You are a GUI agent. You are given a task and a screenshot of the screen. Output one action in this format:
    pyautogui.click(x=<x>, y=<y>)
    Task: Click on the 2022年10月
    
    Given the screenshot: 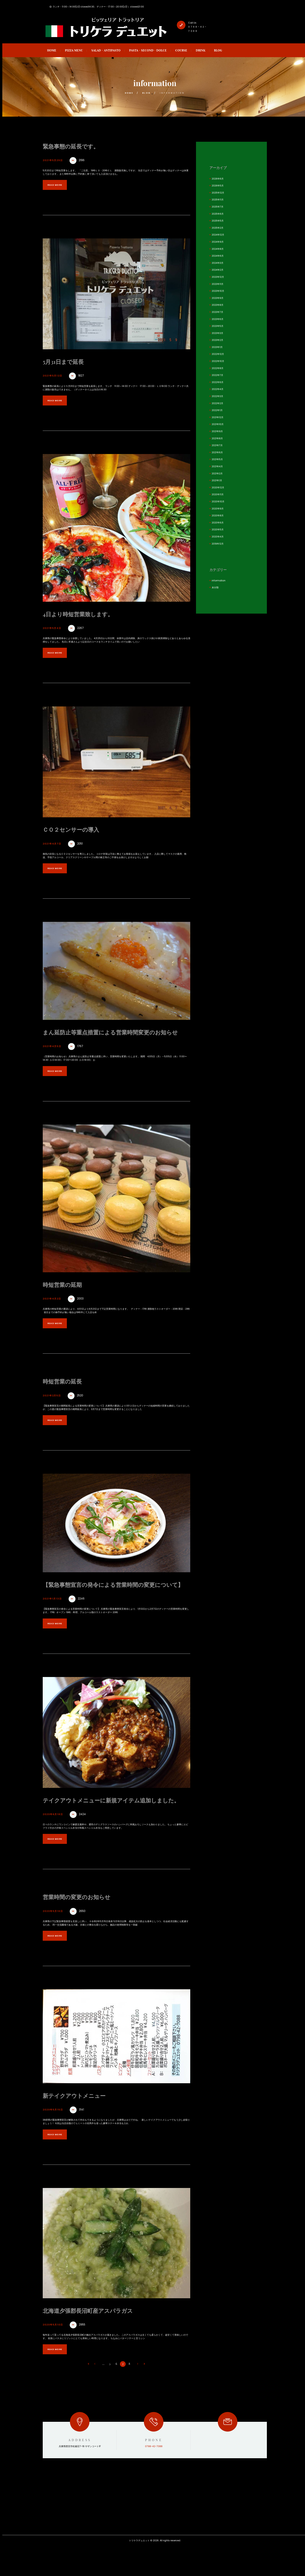 What is the action you would take?
    pyautogui.click(x=218, y=361)
    